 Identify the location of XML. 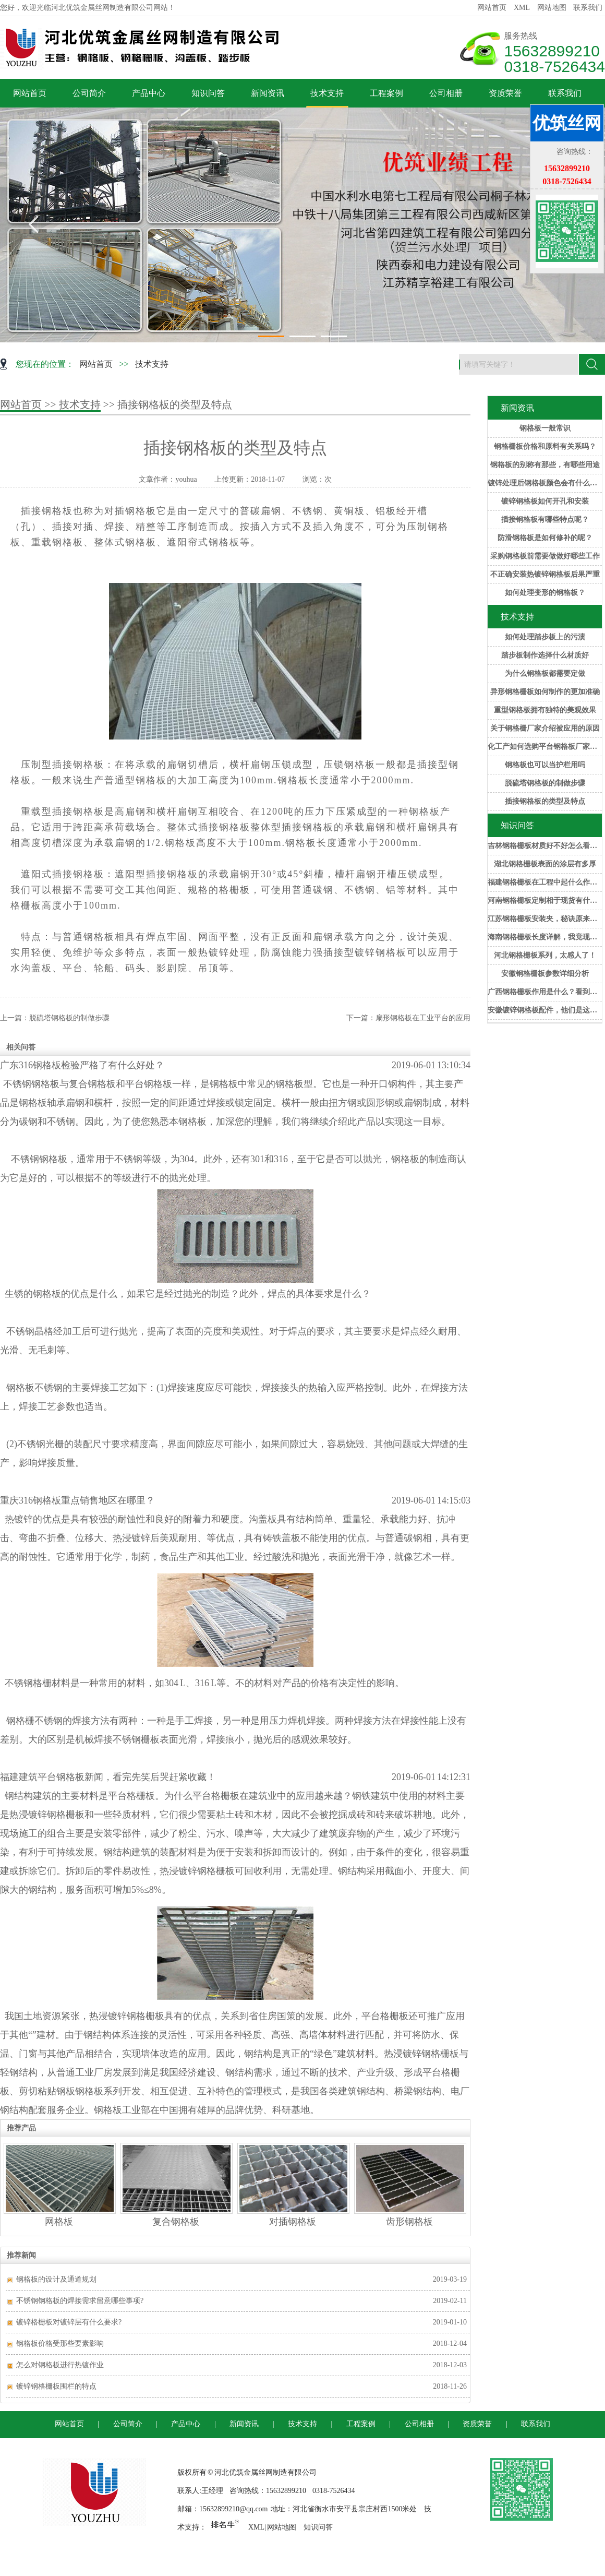
(522, 7).